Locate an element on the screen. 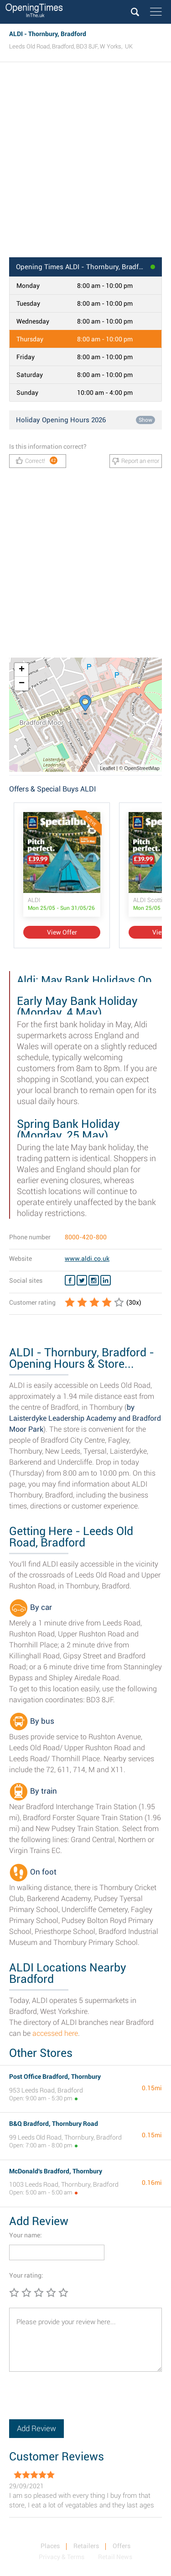  www.aldi.co.uk is located at coordinates (87, 1258).